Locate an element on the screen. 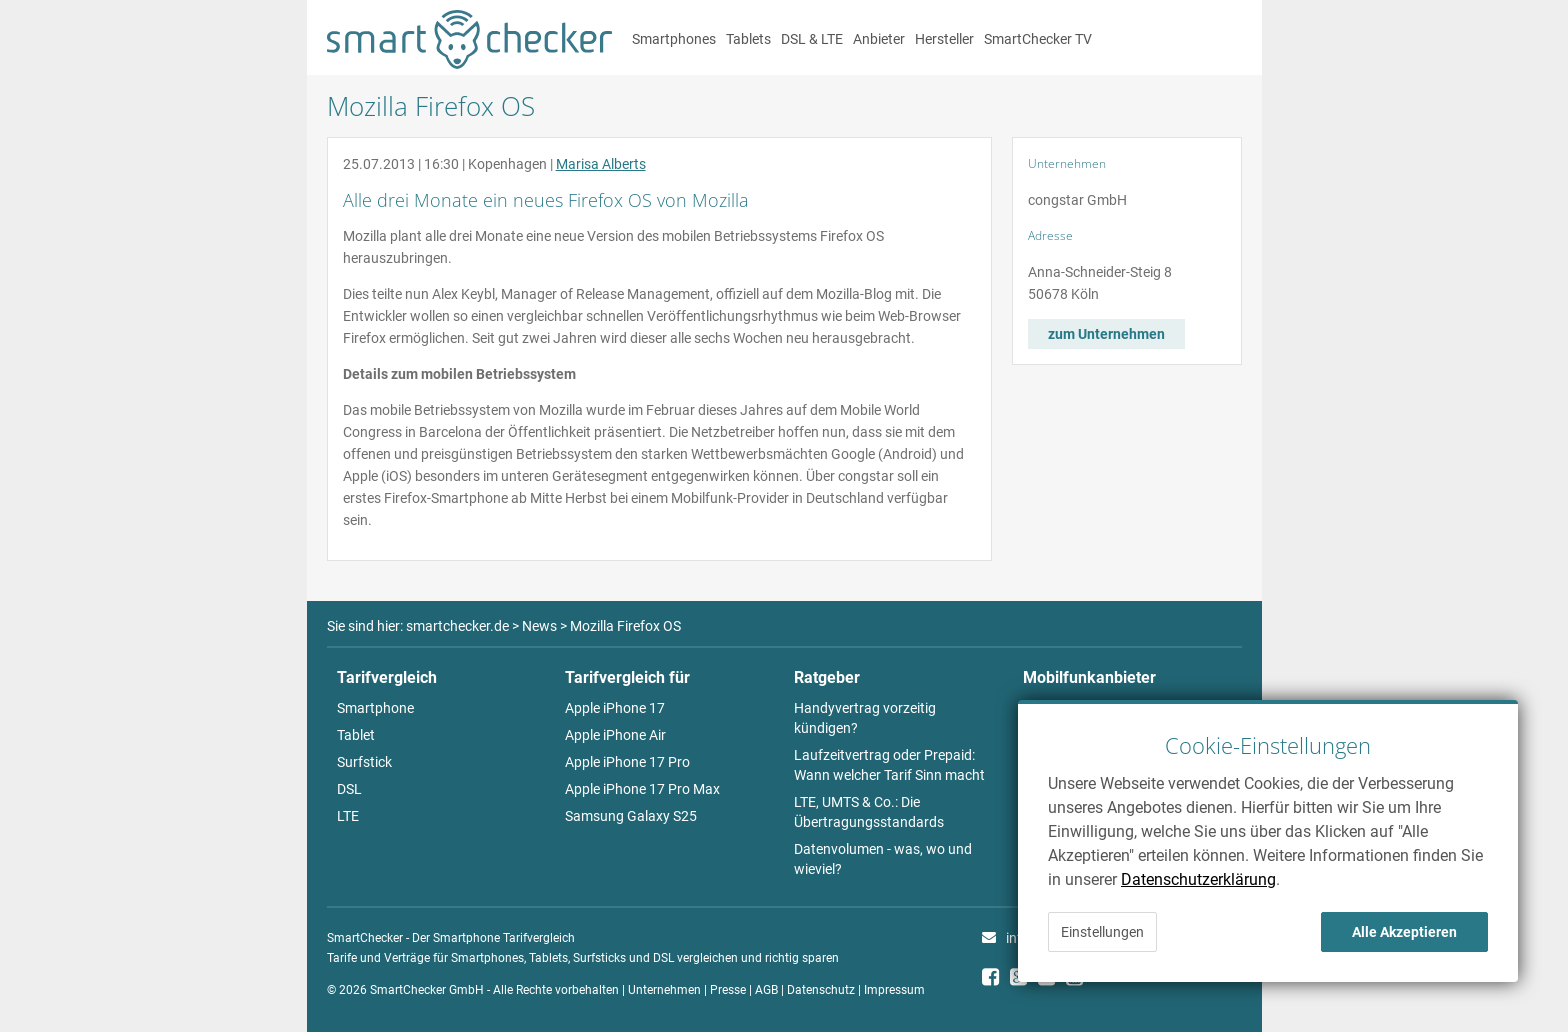 The width and height of the screenshot is (1568, 1032). DSL is located at coordinates (349, 789).